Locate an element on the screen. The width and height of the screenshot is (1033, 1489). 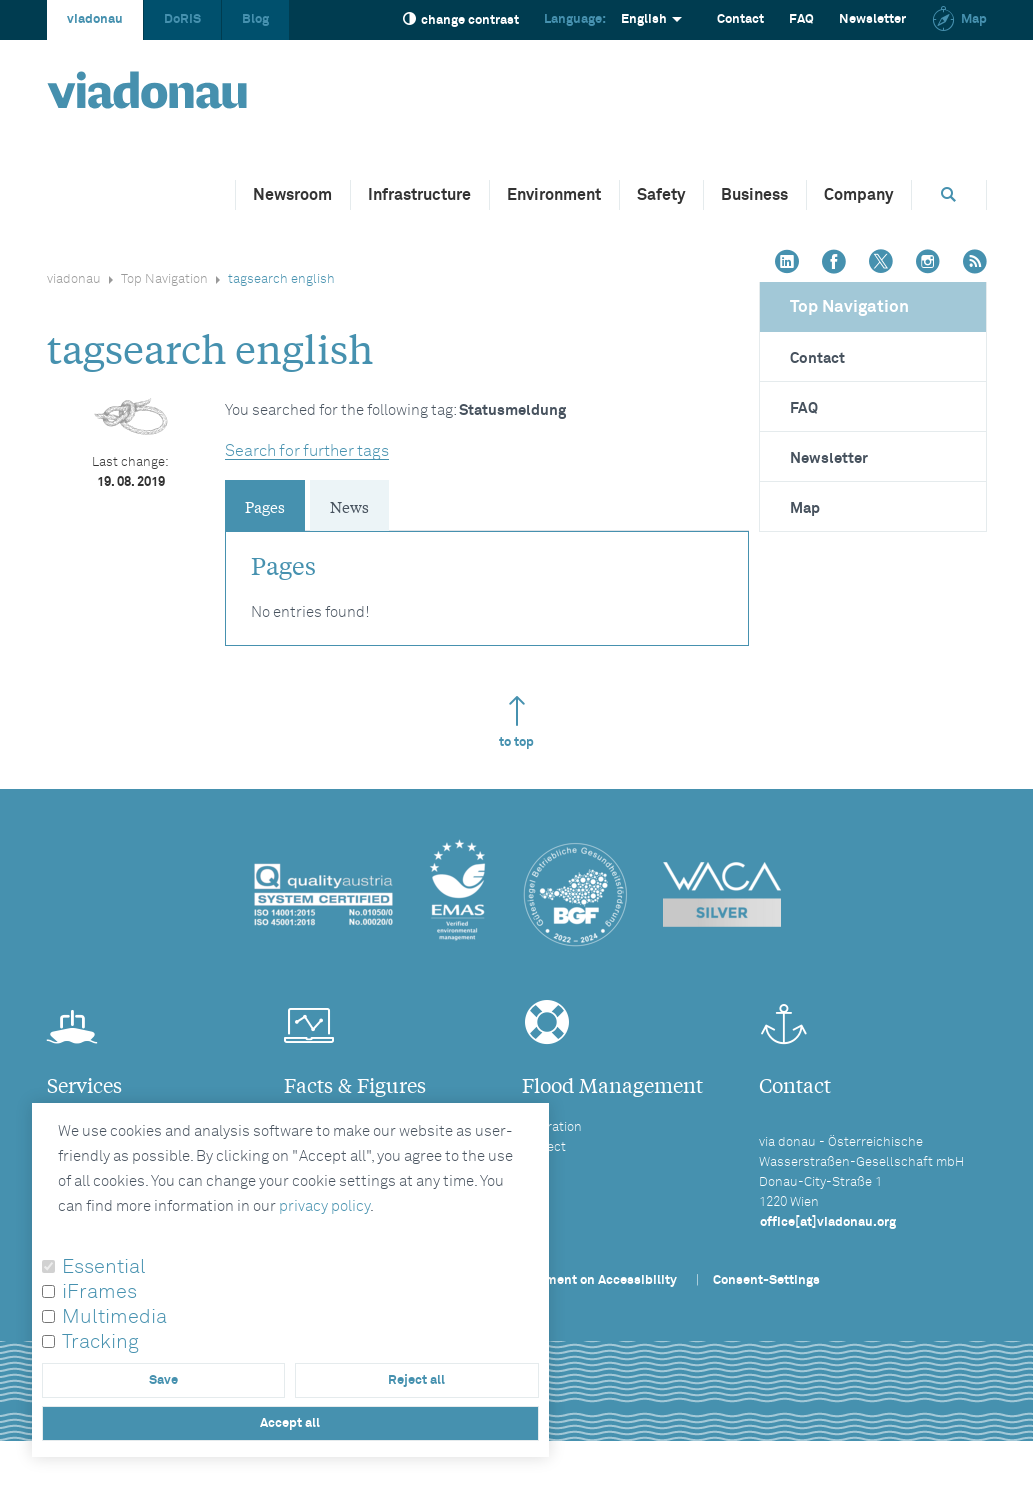
office[at]viadonau.org is located at coordinates (828, 1222).